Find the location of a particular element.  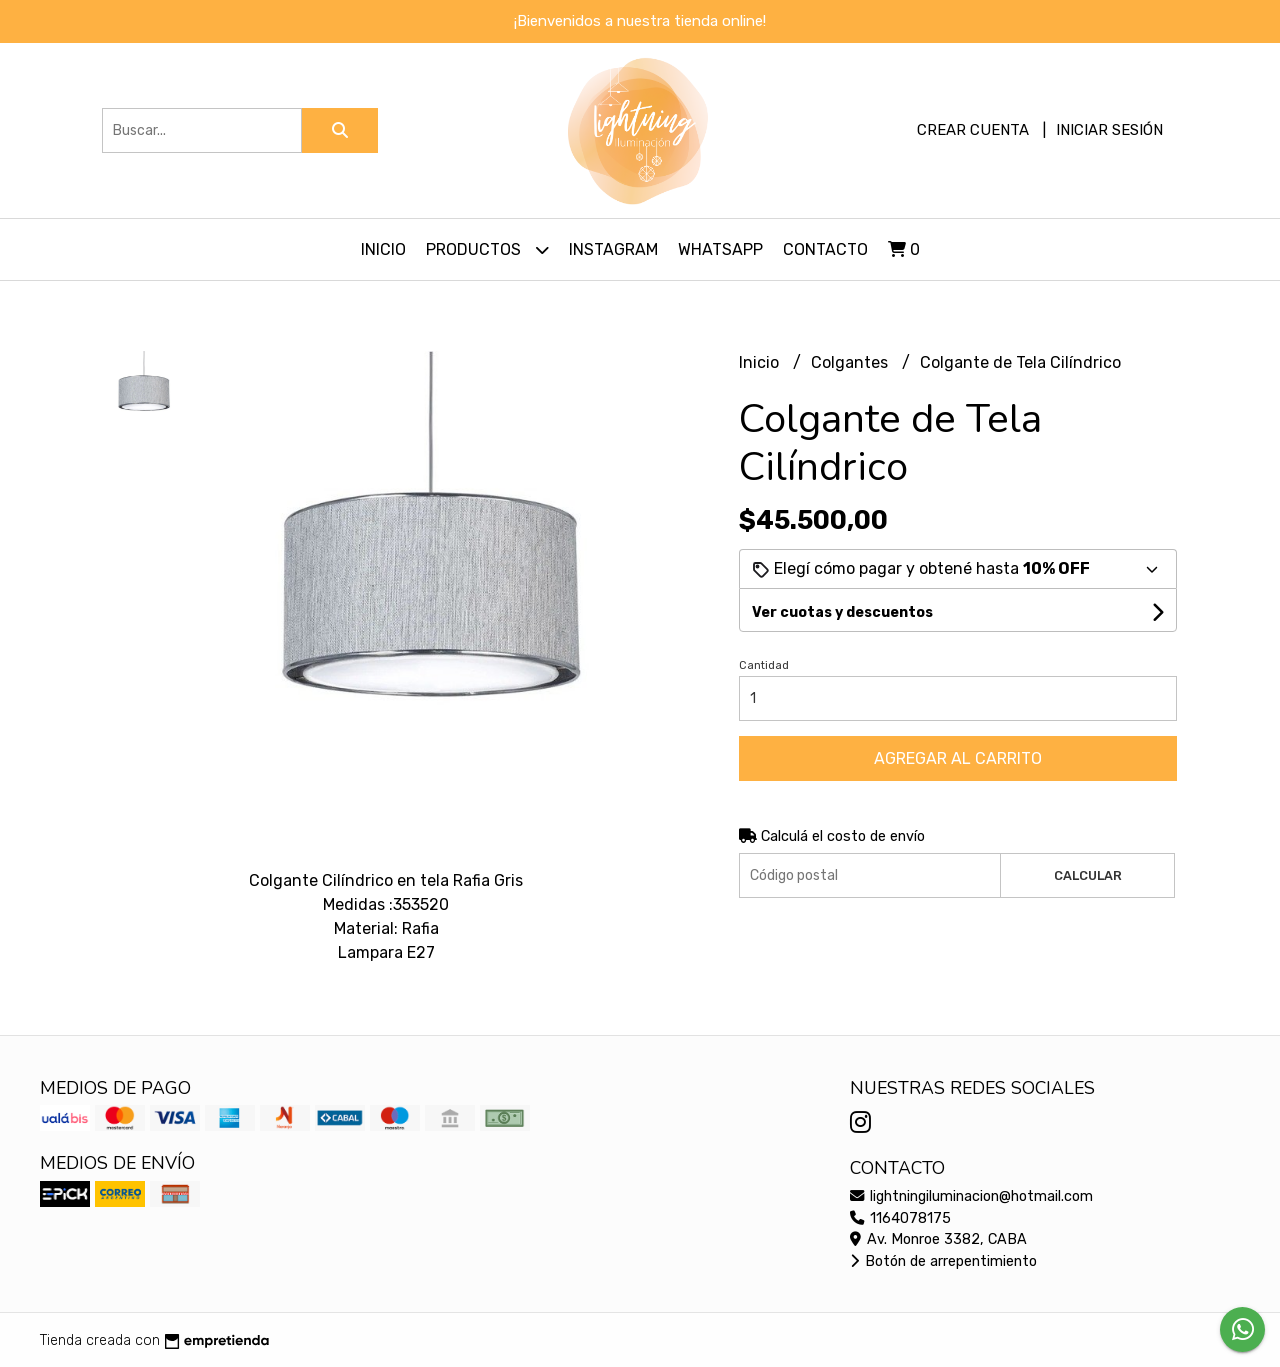

Iniciar sesión is located at coordinates (1109, 130).